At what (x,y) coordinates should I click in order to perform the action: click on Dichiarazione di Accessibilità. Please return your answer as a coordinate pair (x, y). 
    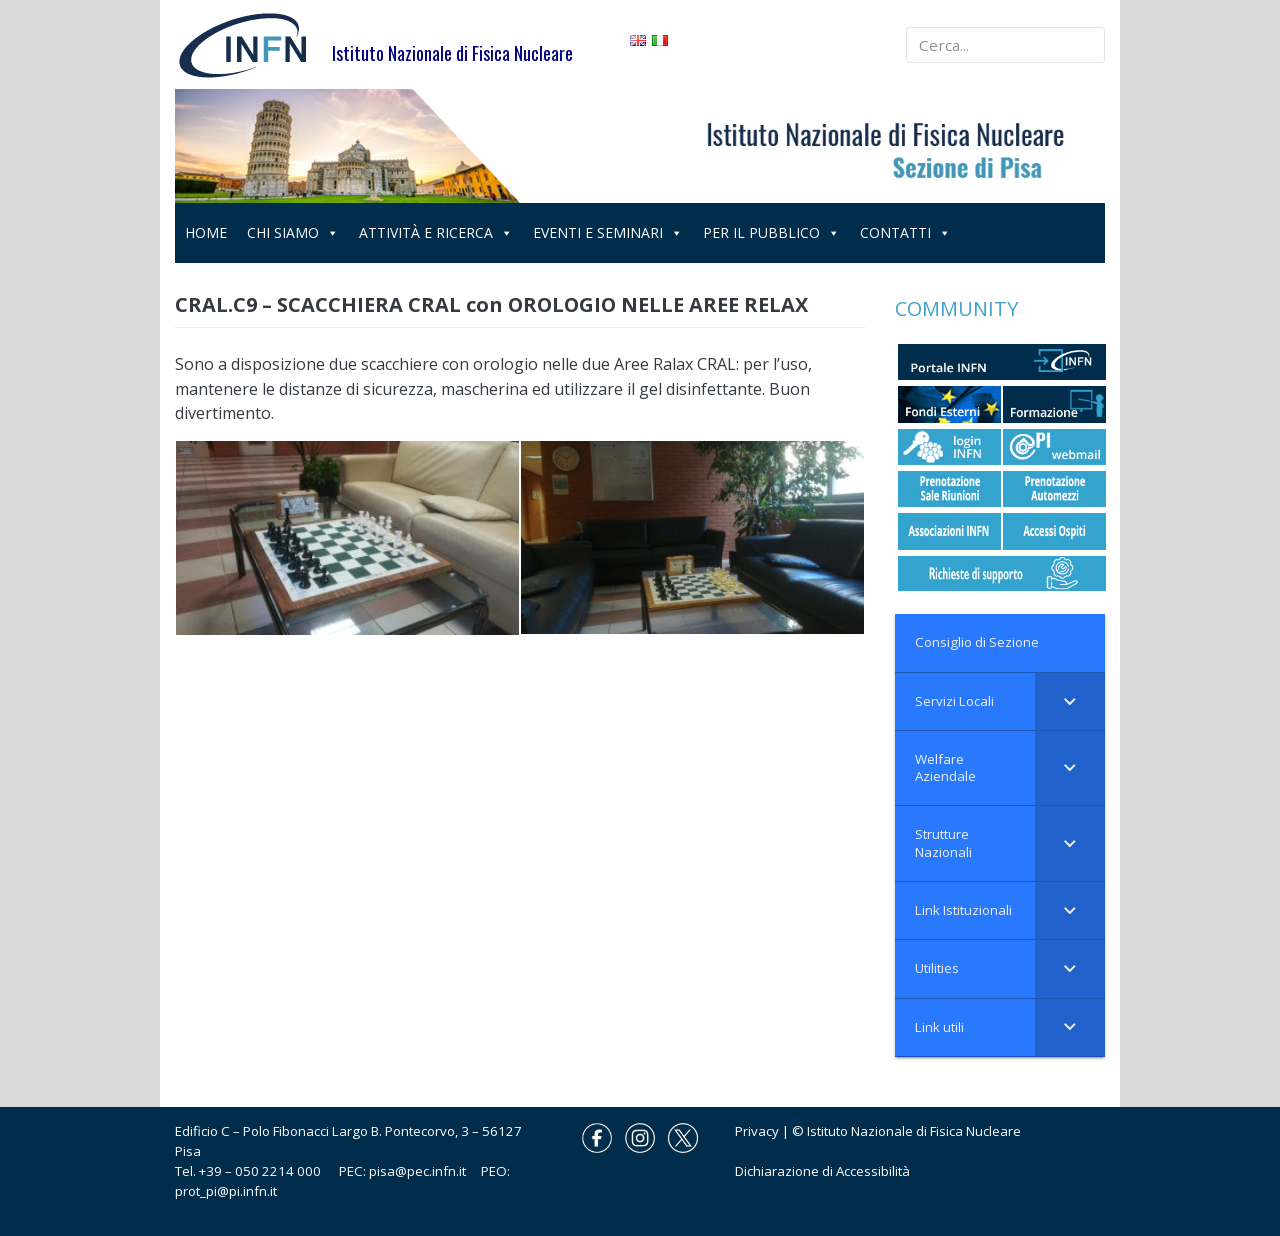
    Looking at the image, I should click on (822, 1171).